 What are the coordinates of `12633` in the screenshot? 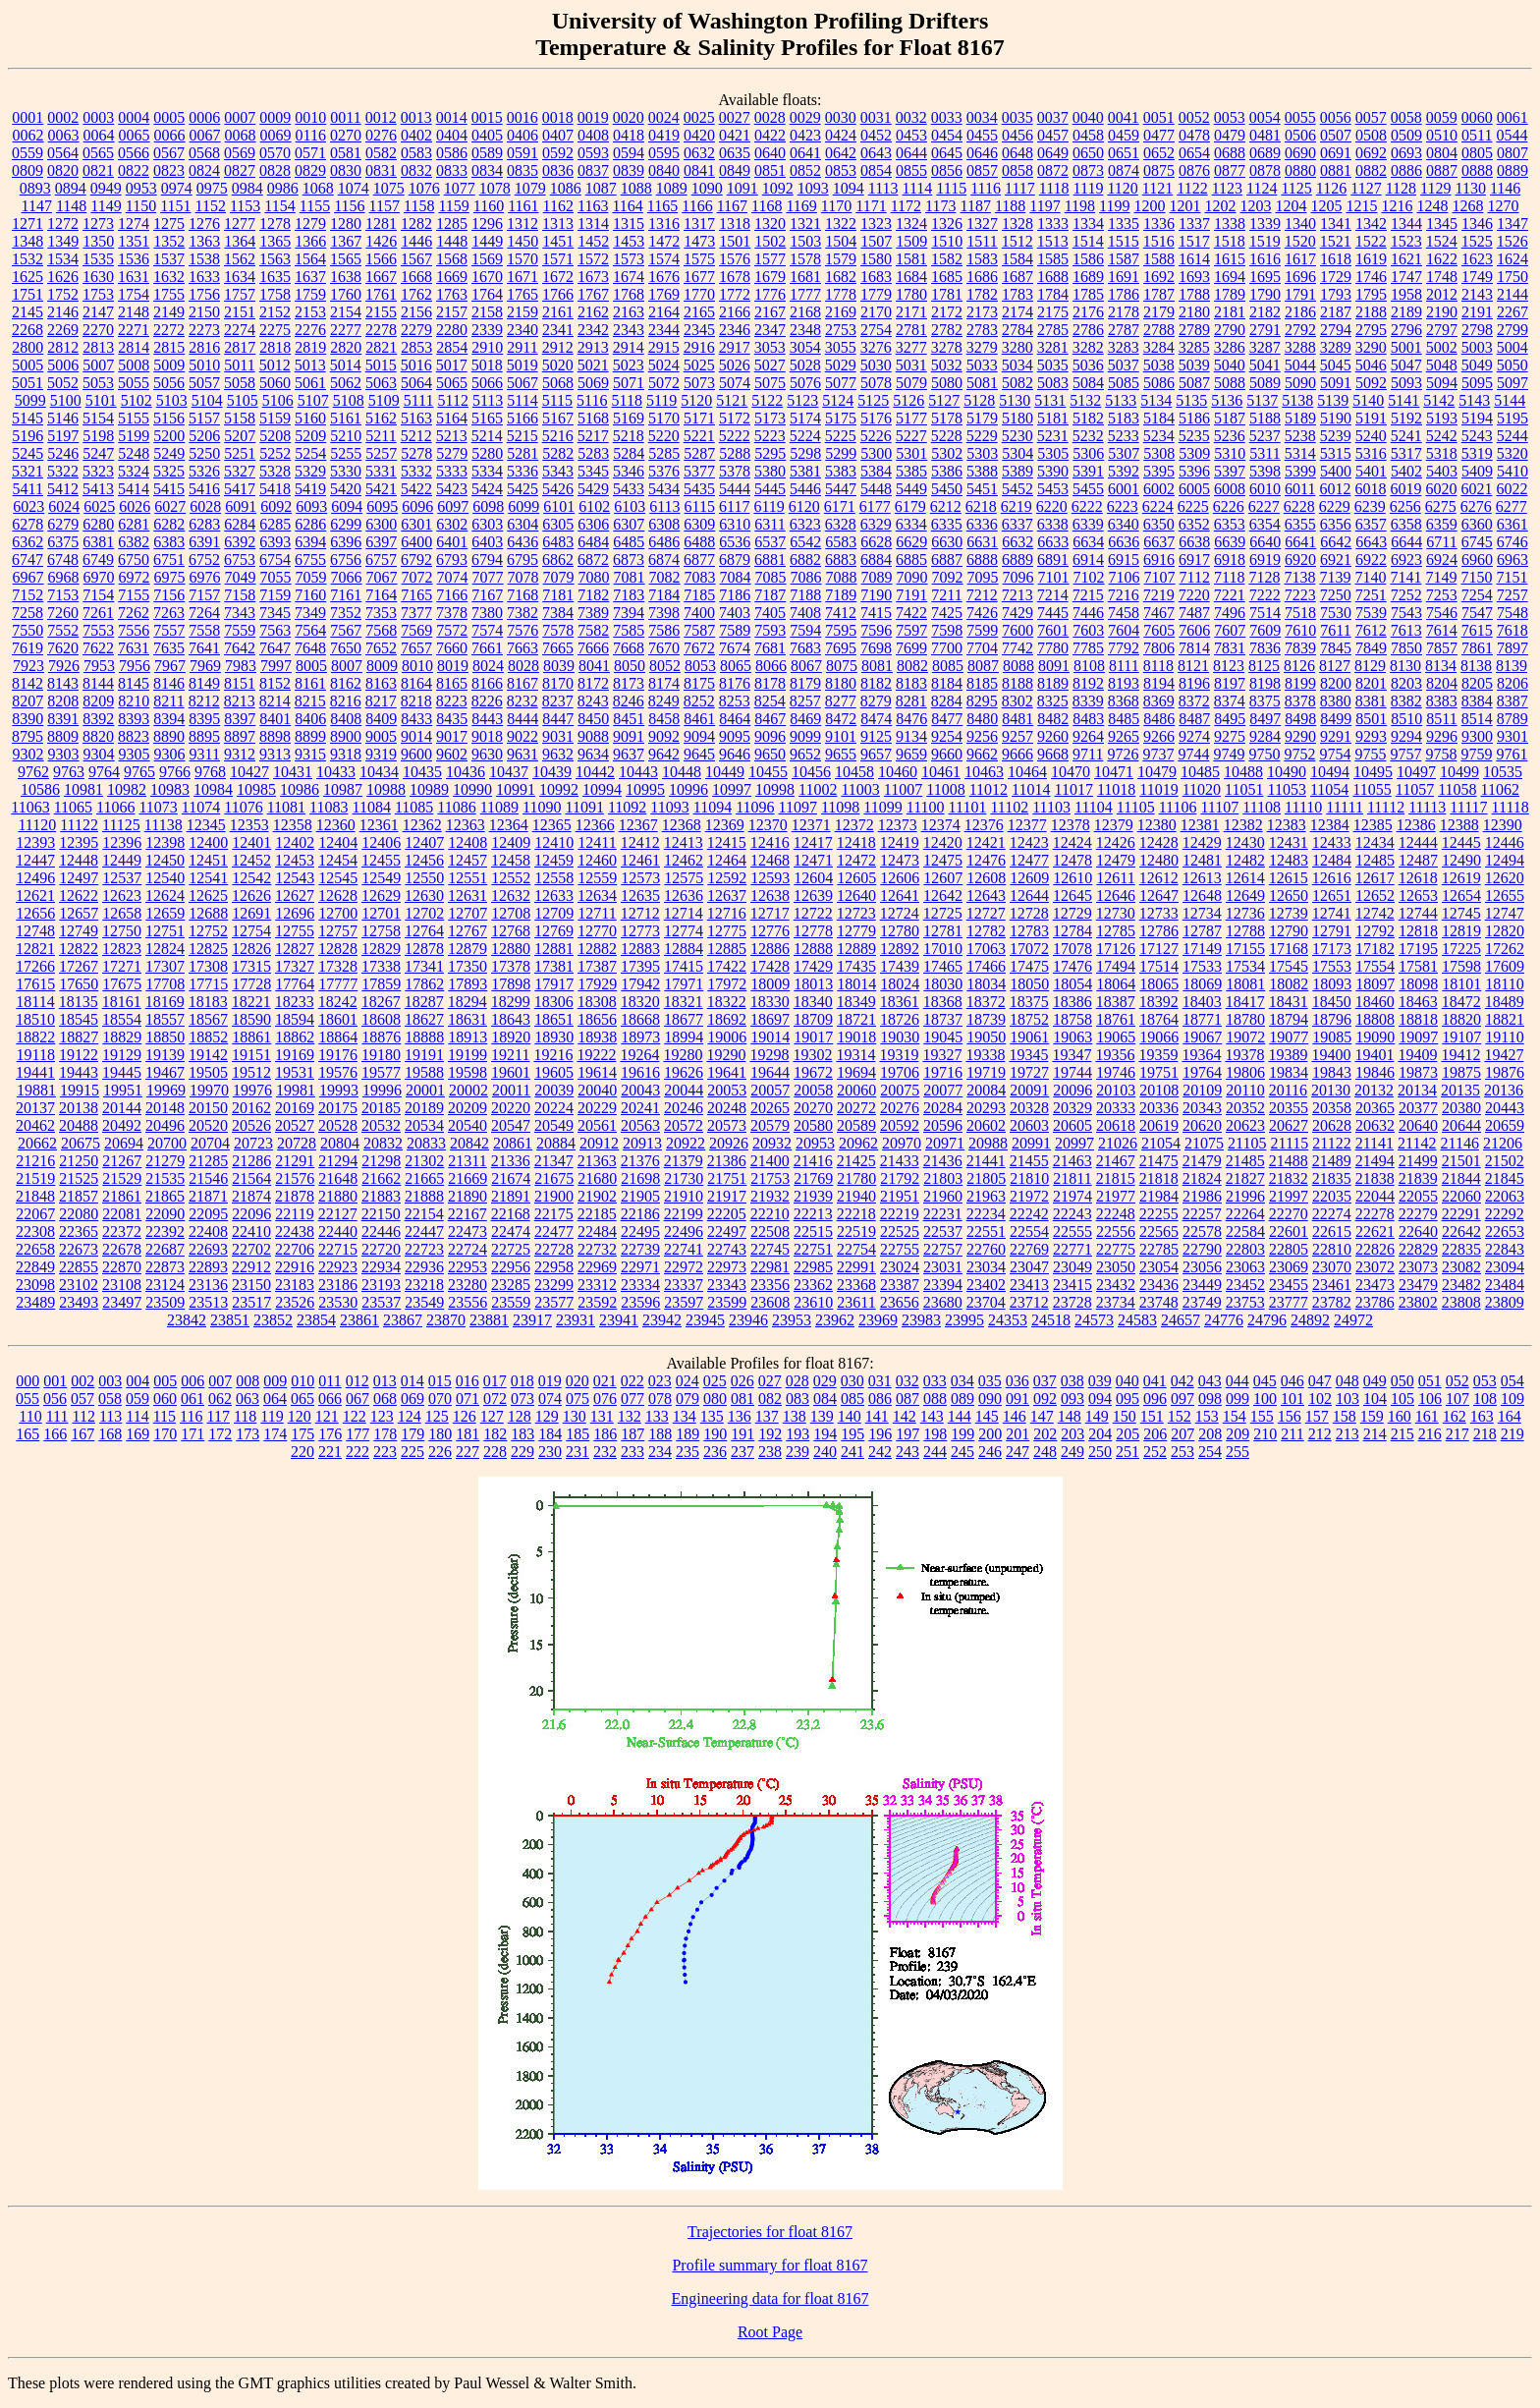 It's located at (554, 895).